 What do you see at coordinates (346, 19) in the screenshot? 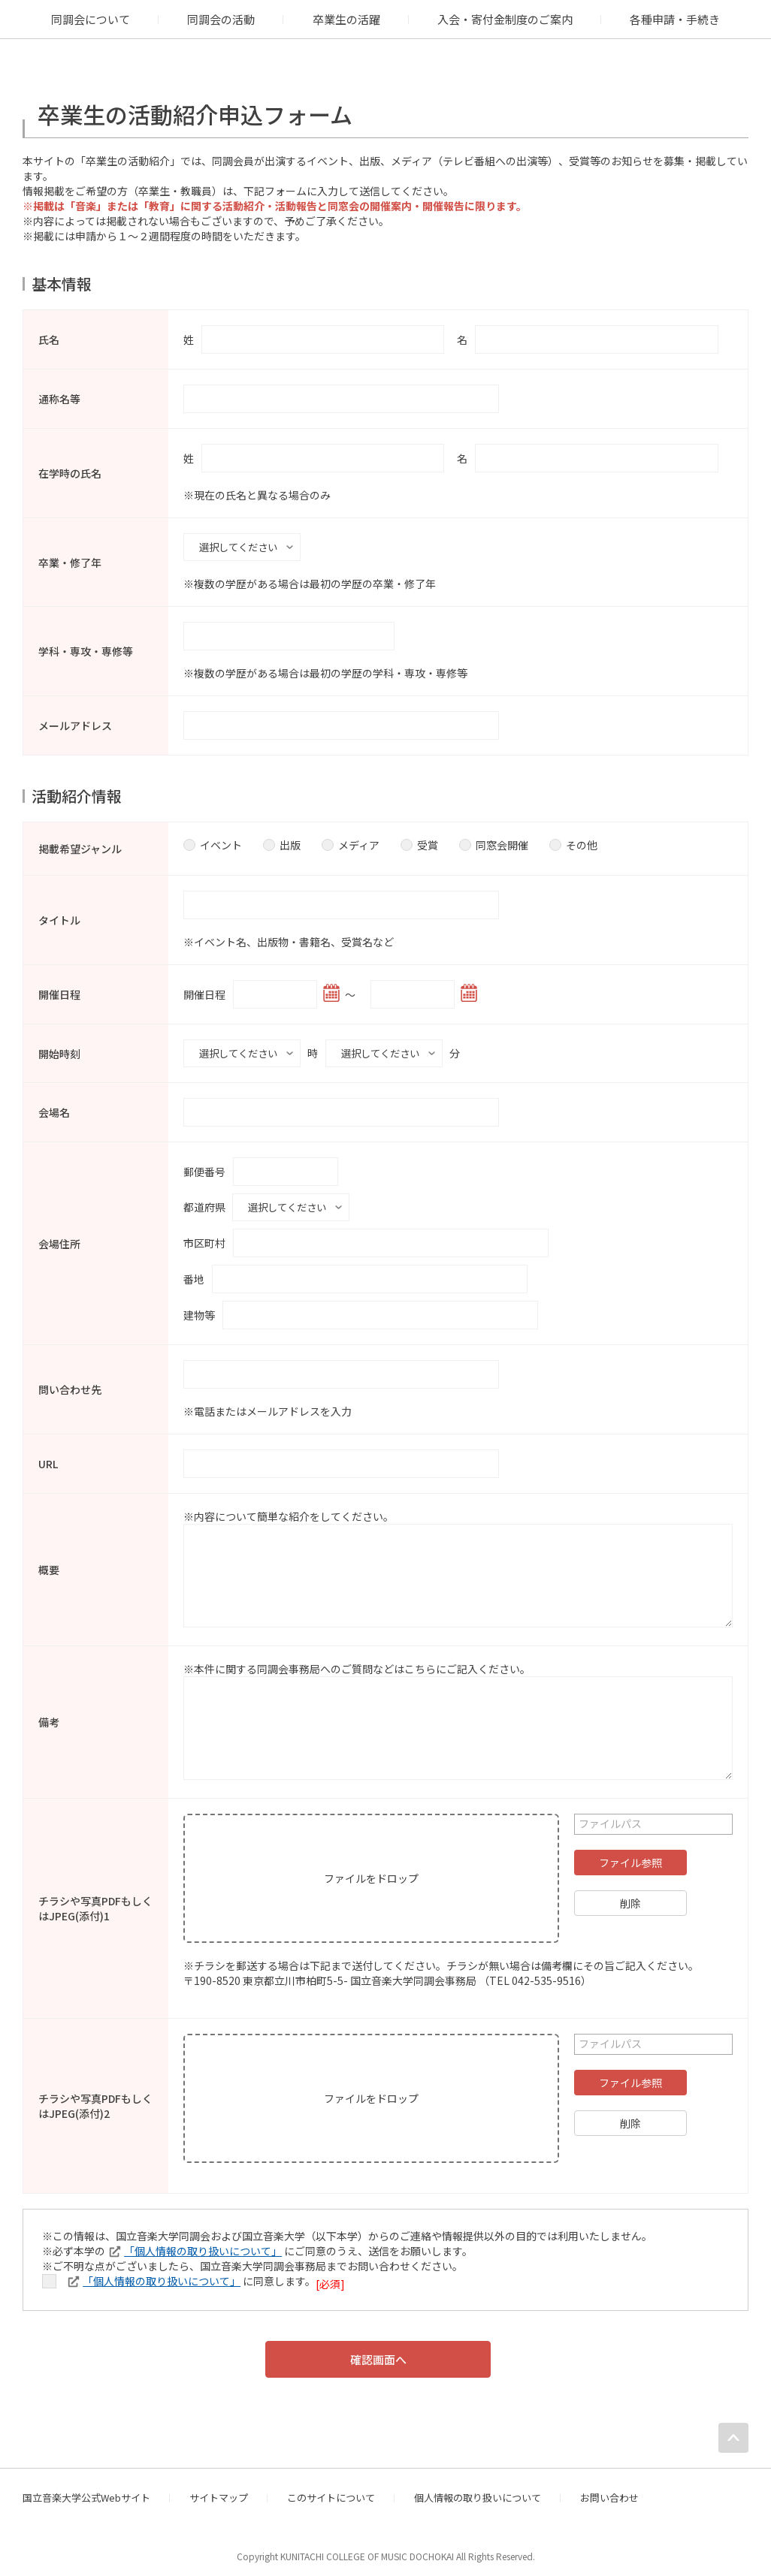
I see `卒業生の活躍` at bounding box center [346, 19].